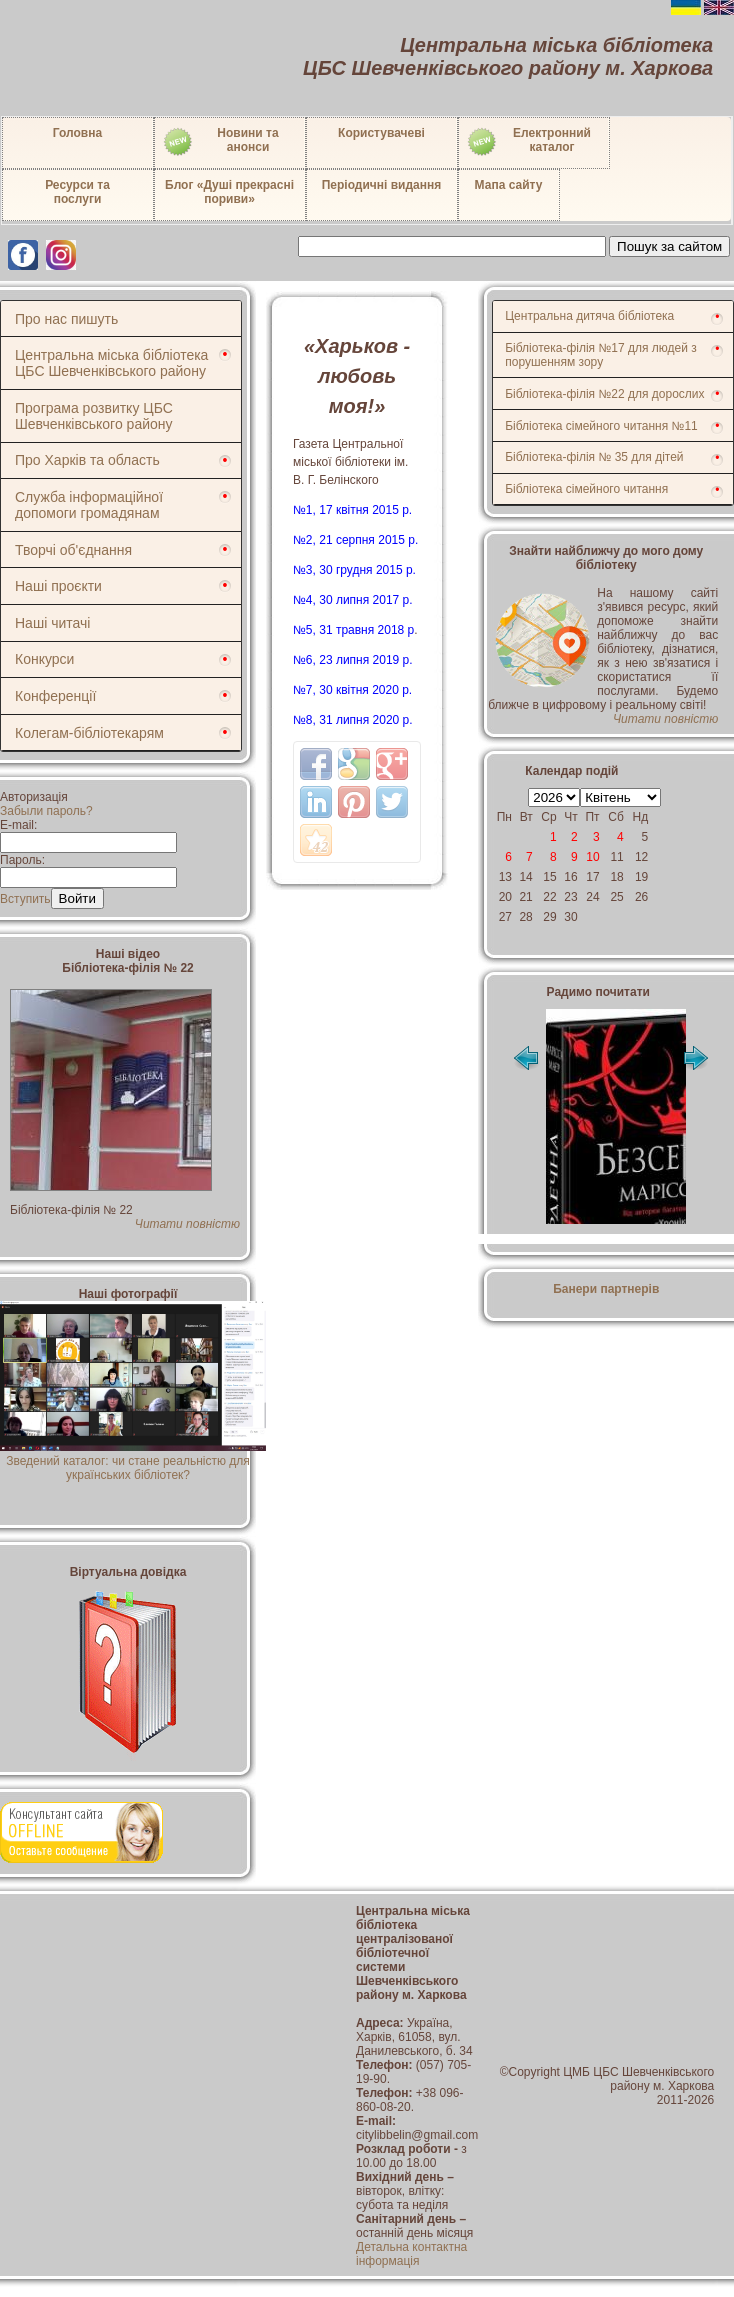  I want to click on Програма розвитку ЦБС Шевченківського району, so click(94, 416).